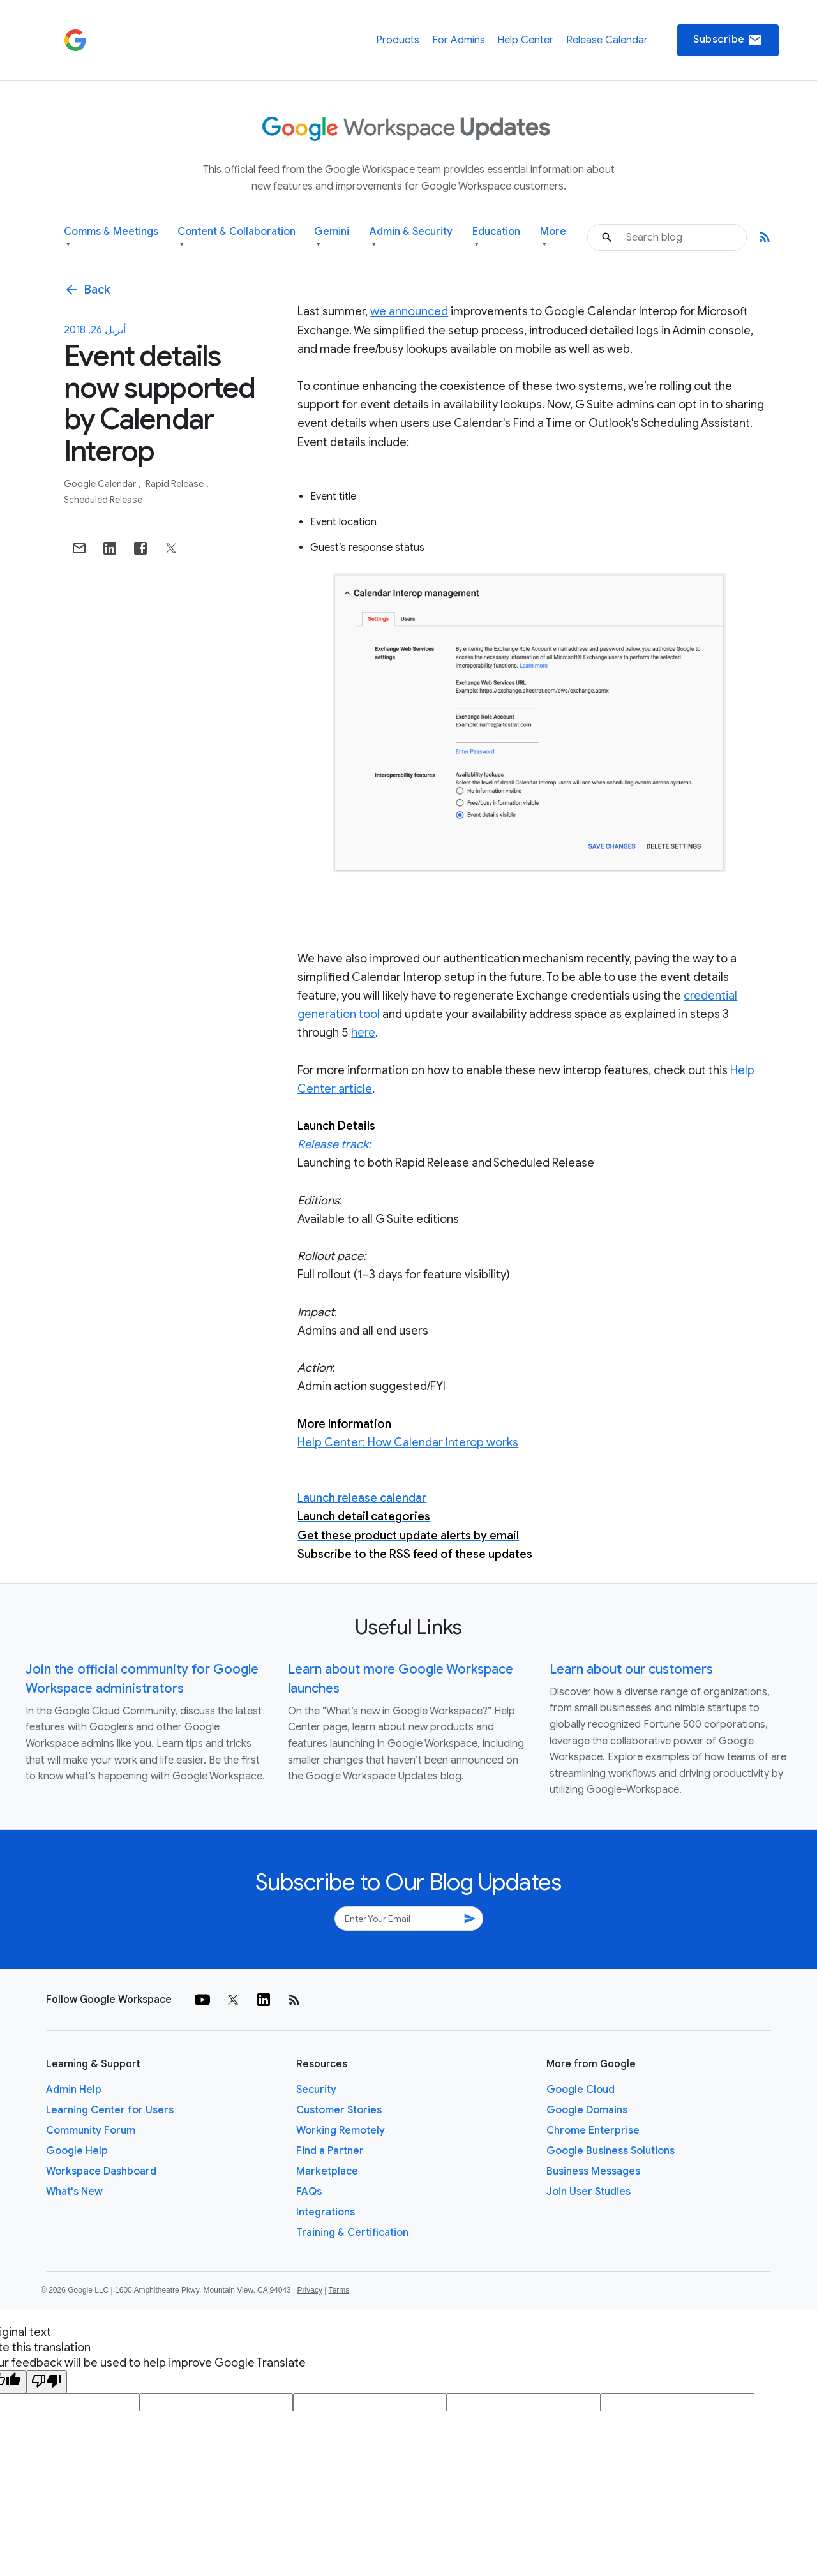  I want to click on Content & Collaboration, so click(236, 238).